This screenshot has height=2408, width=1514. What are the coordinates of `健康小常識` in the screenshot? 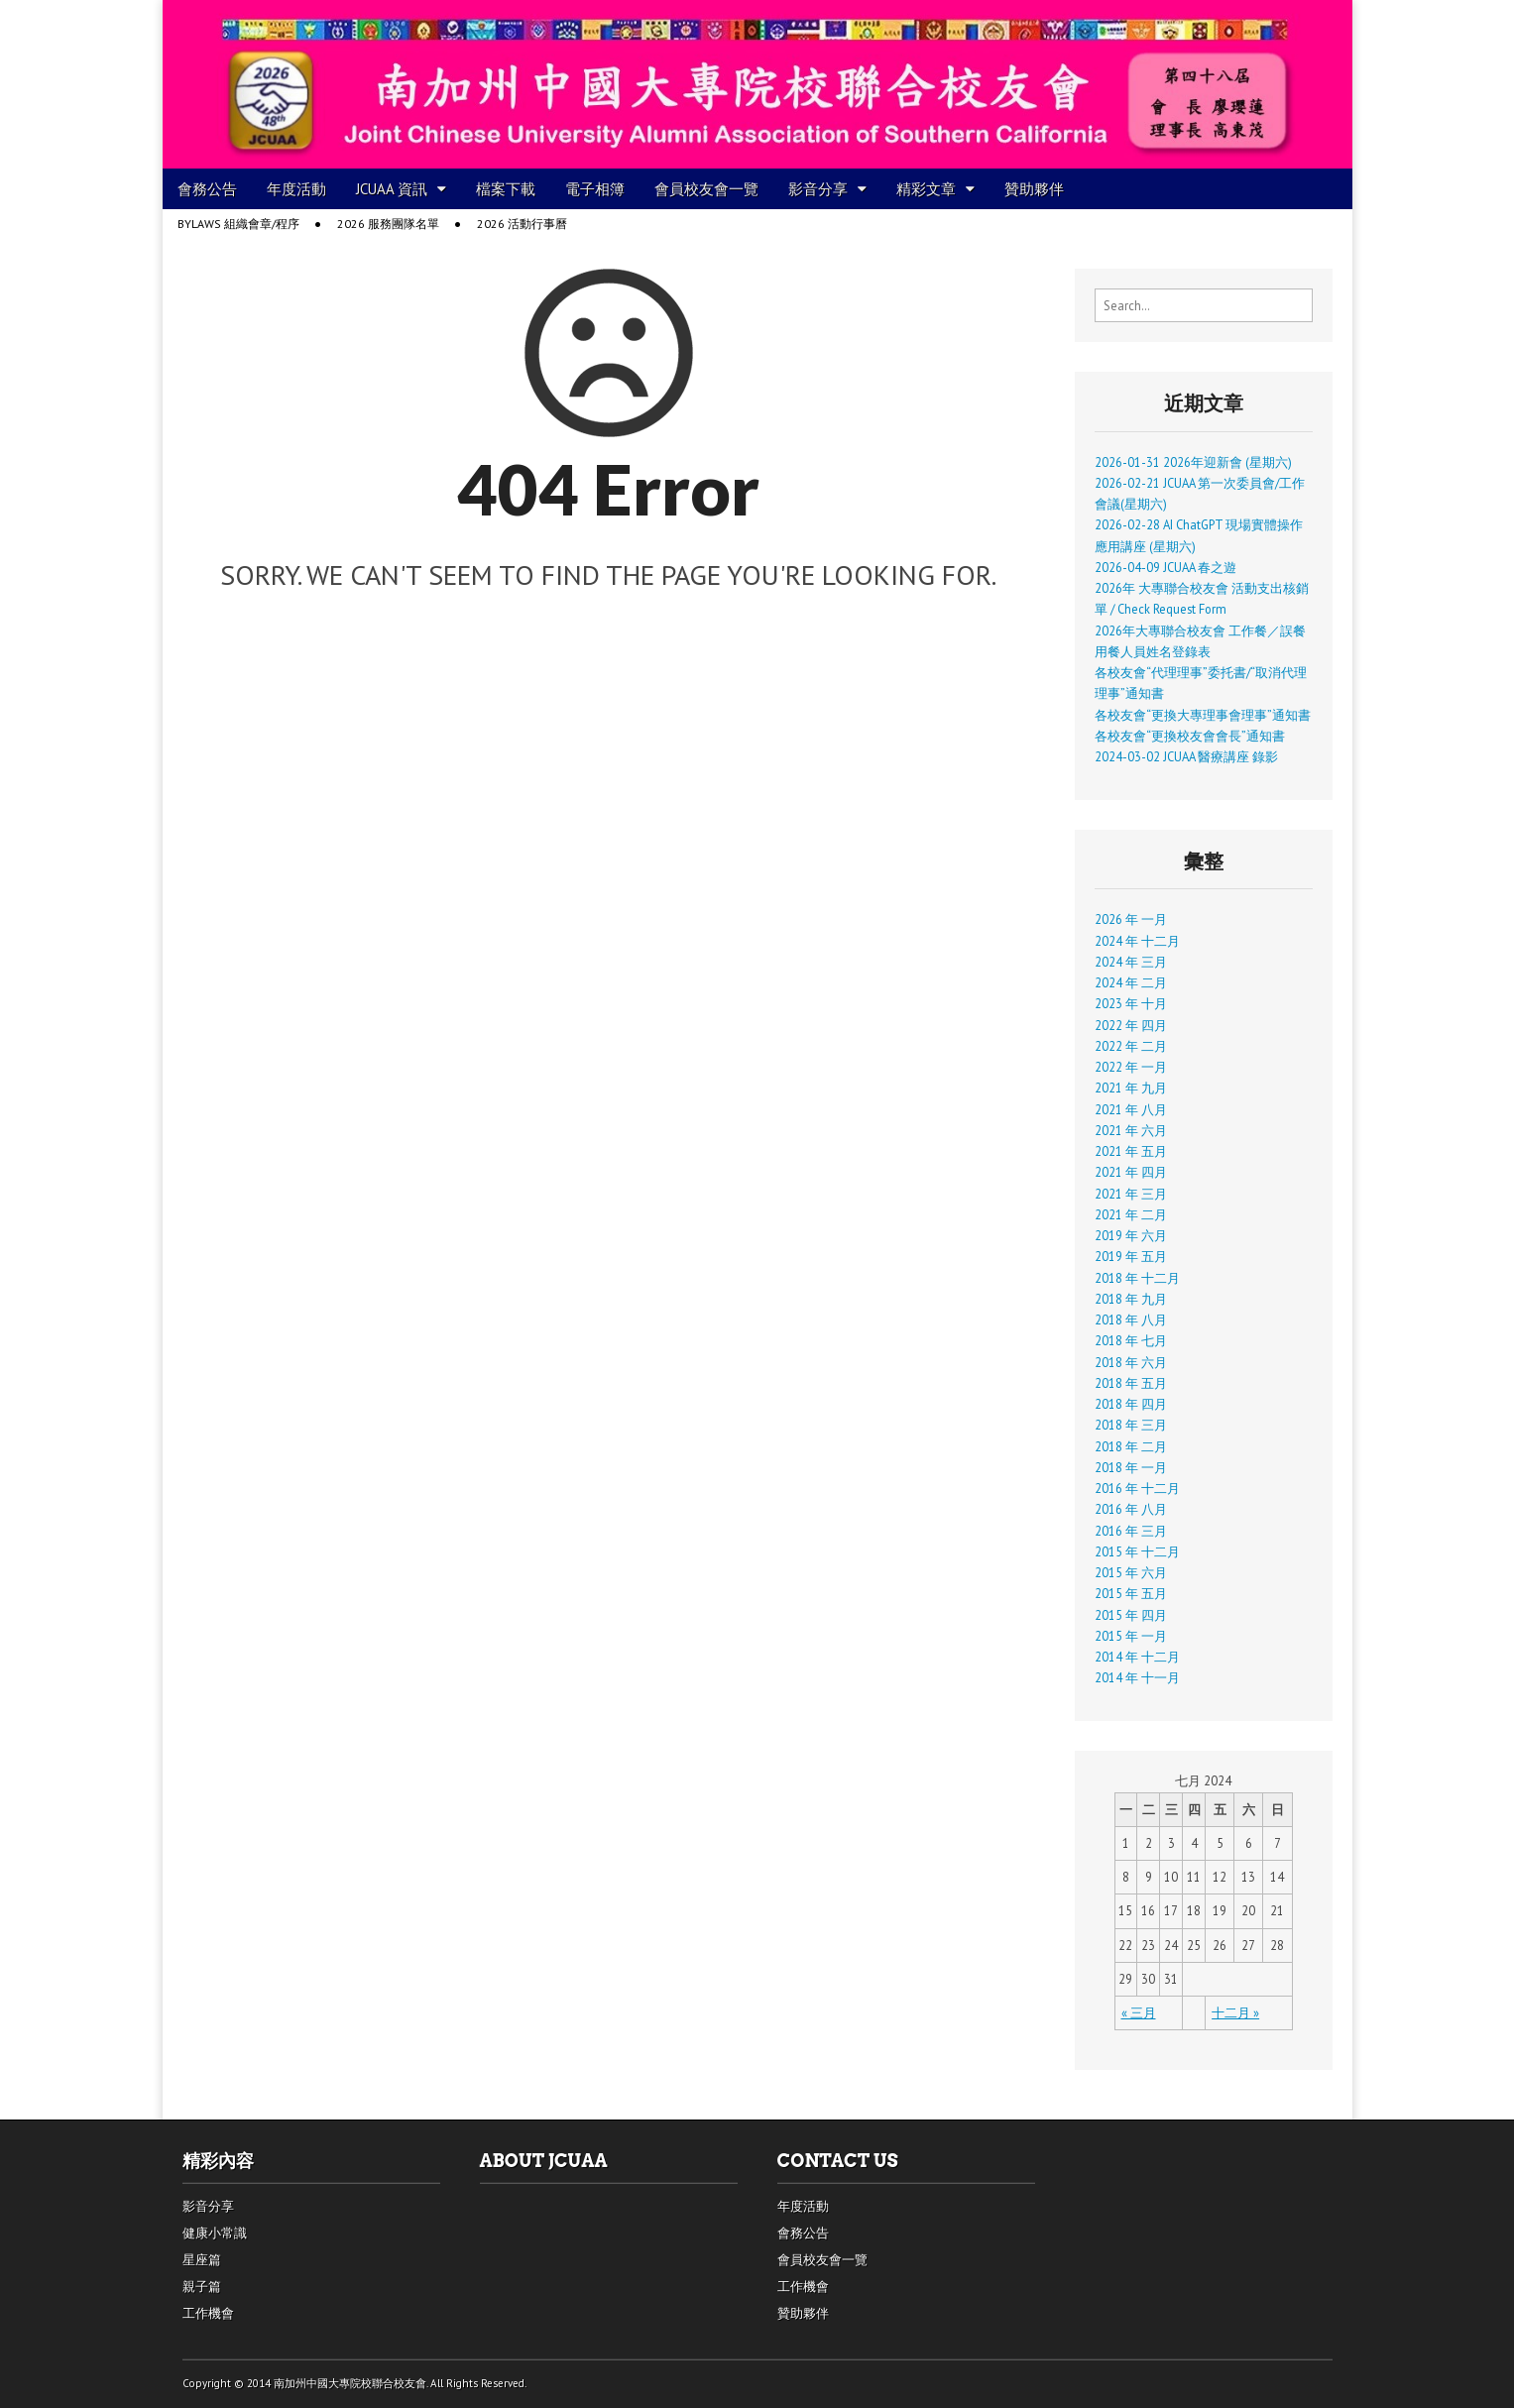 It's located at (214, 2233).